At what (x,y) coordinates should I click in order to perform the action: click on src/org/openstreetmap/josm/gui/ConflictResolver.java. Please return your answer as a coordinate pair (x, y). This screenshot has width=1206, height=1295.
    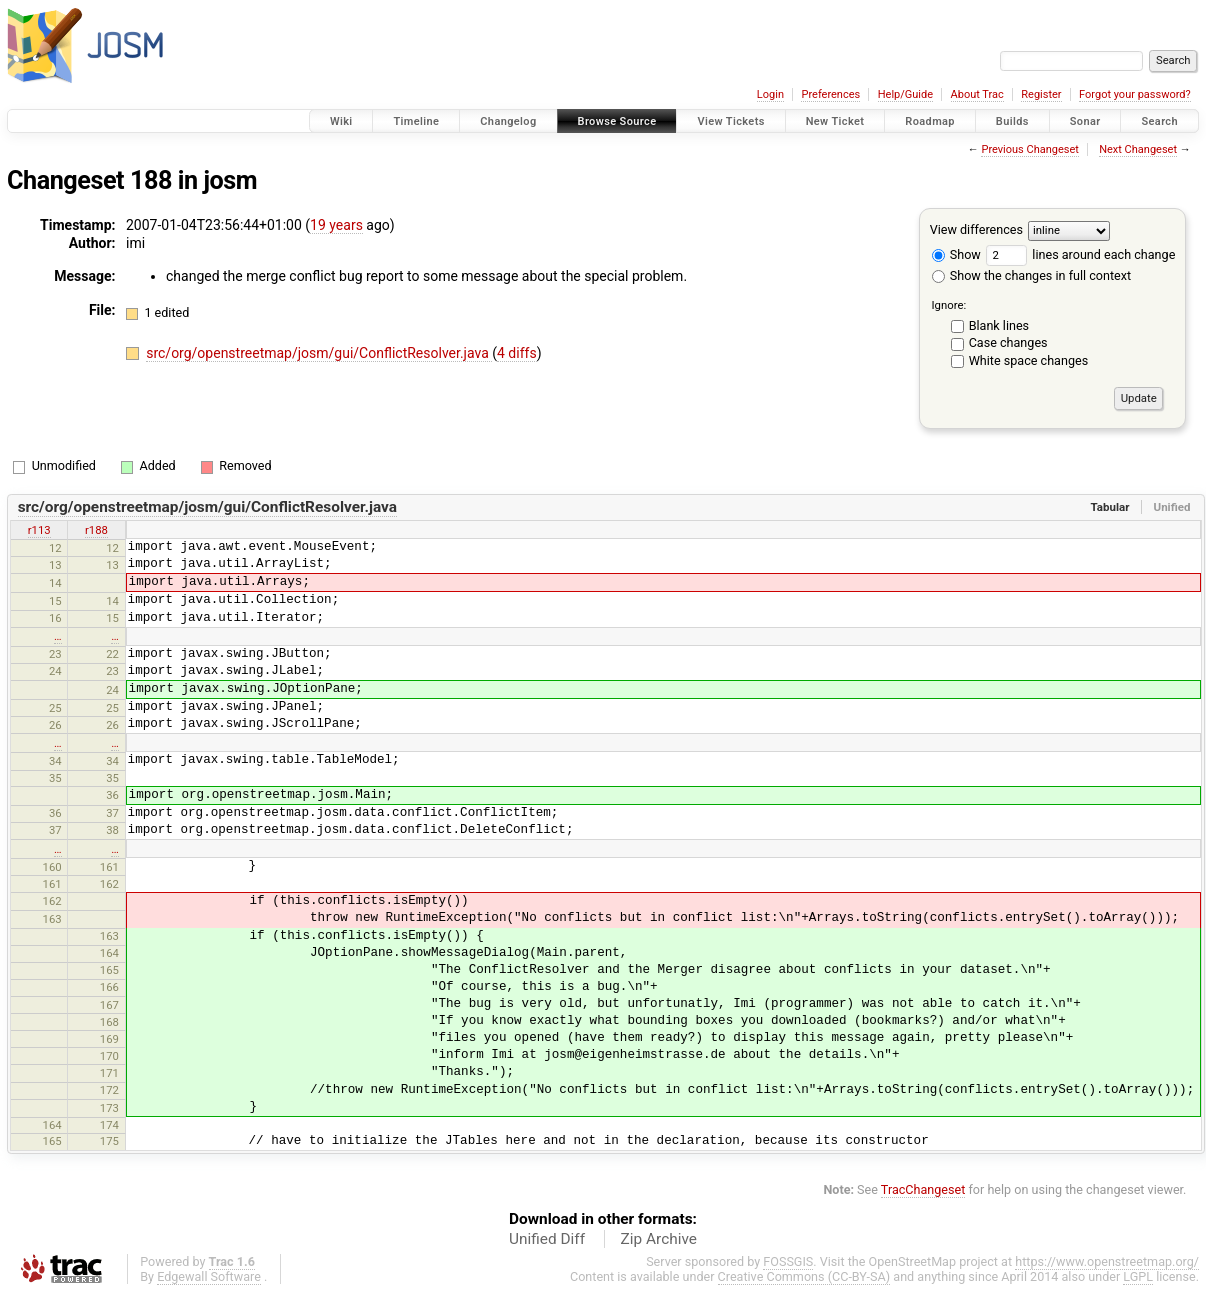
    Looking at the image, I should click on (319, 353).